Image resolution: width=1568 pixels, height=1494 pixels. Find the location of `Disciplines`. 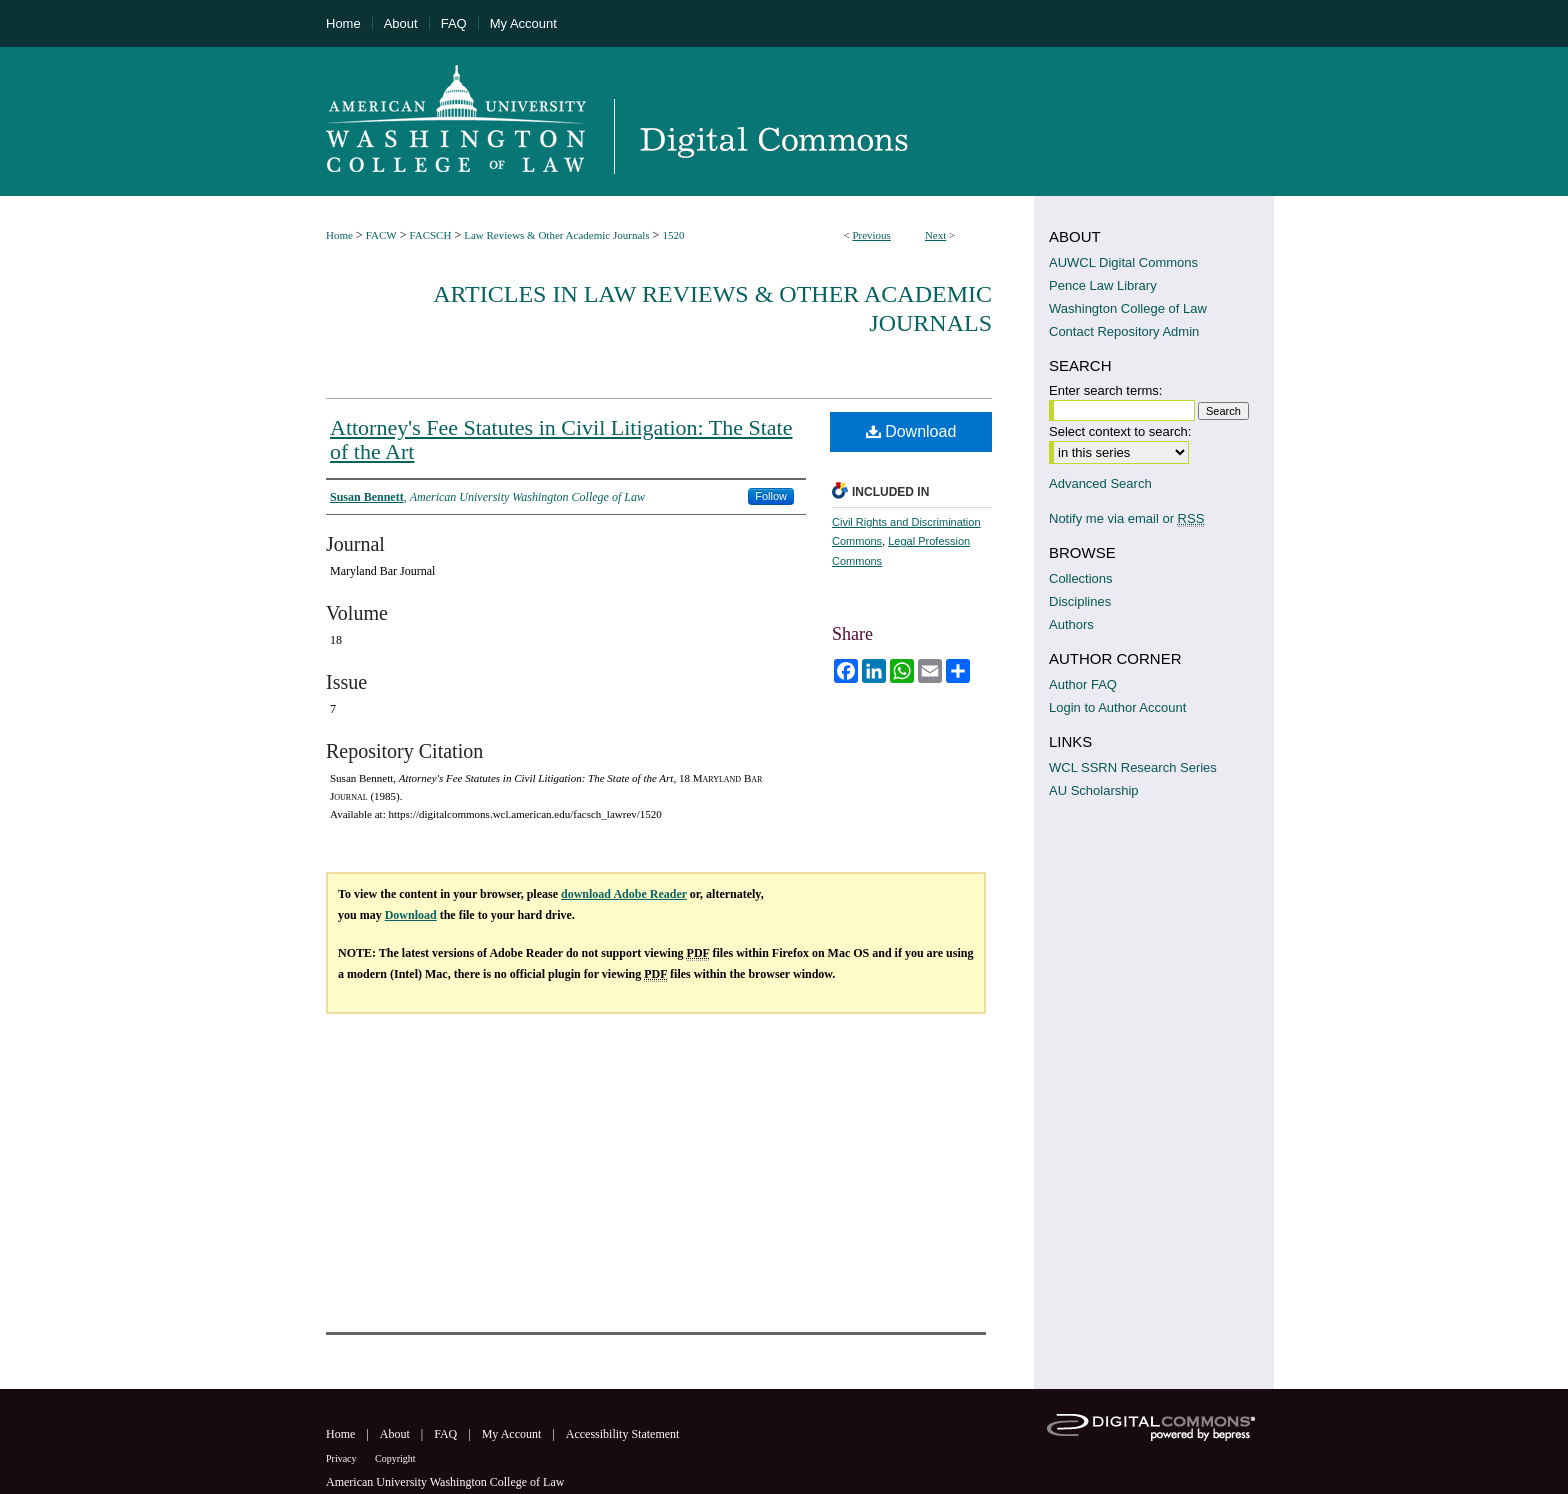

Disciplines is located at coordinates (1080, 601).